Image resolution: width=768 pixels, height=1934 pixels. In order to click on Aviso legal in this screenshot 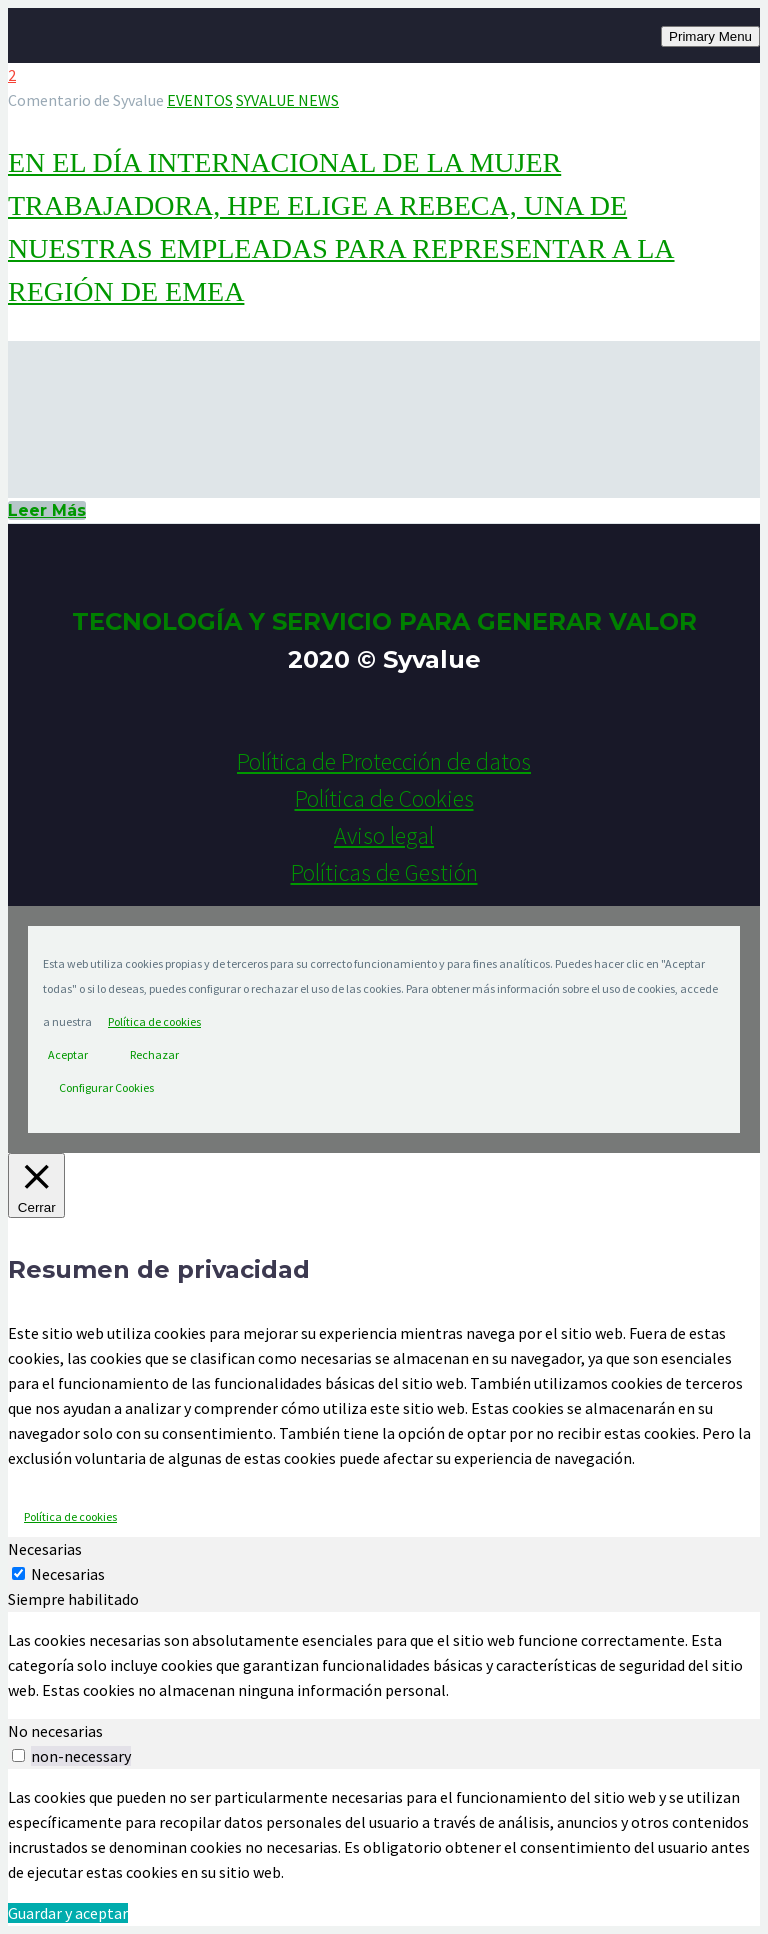, I will do `click(384, 835)`.